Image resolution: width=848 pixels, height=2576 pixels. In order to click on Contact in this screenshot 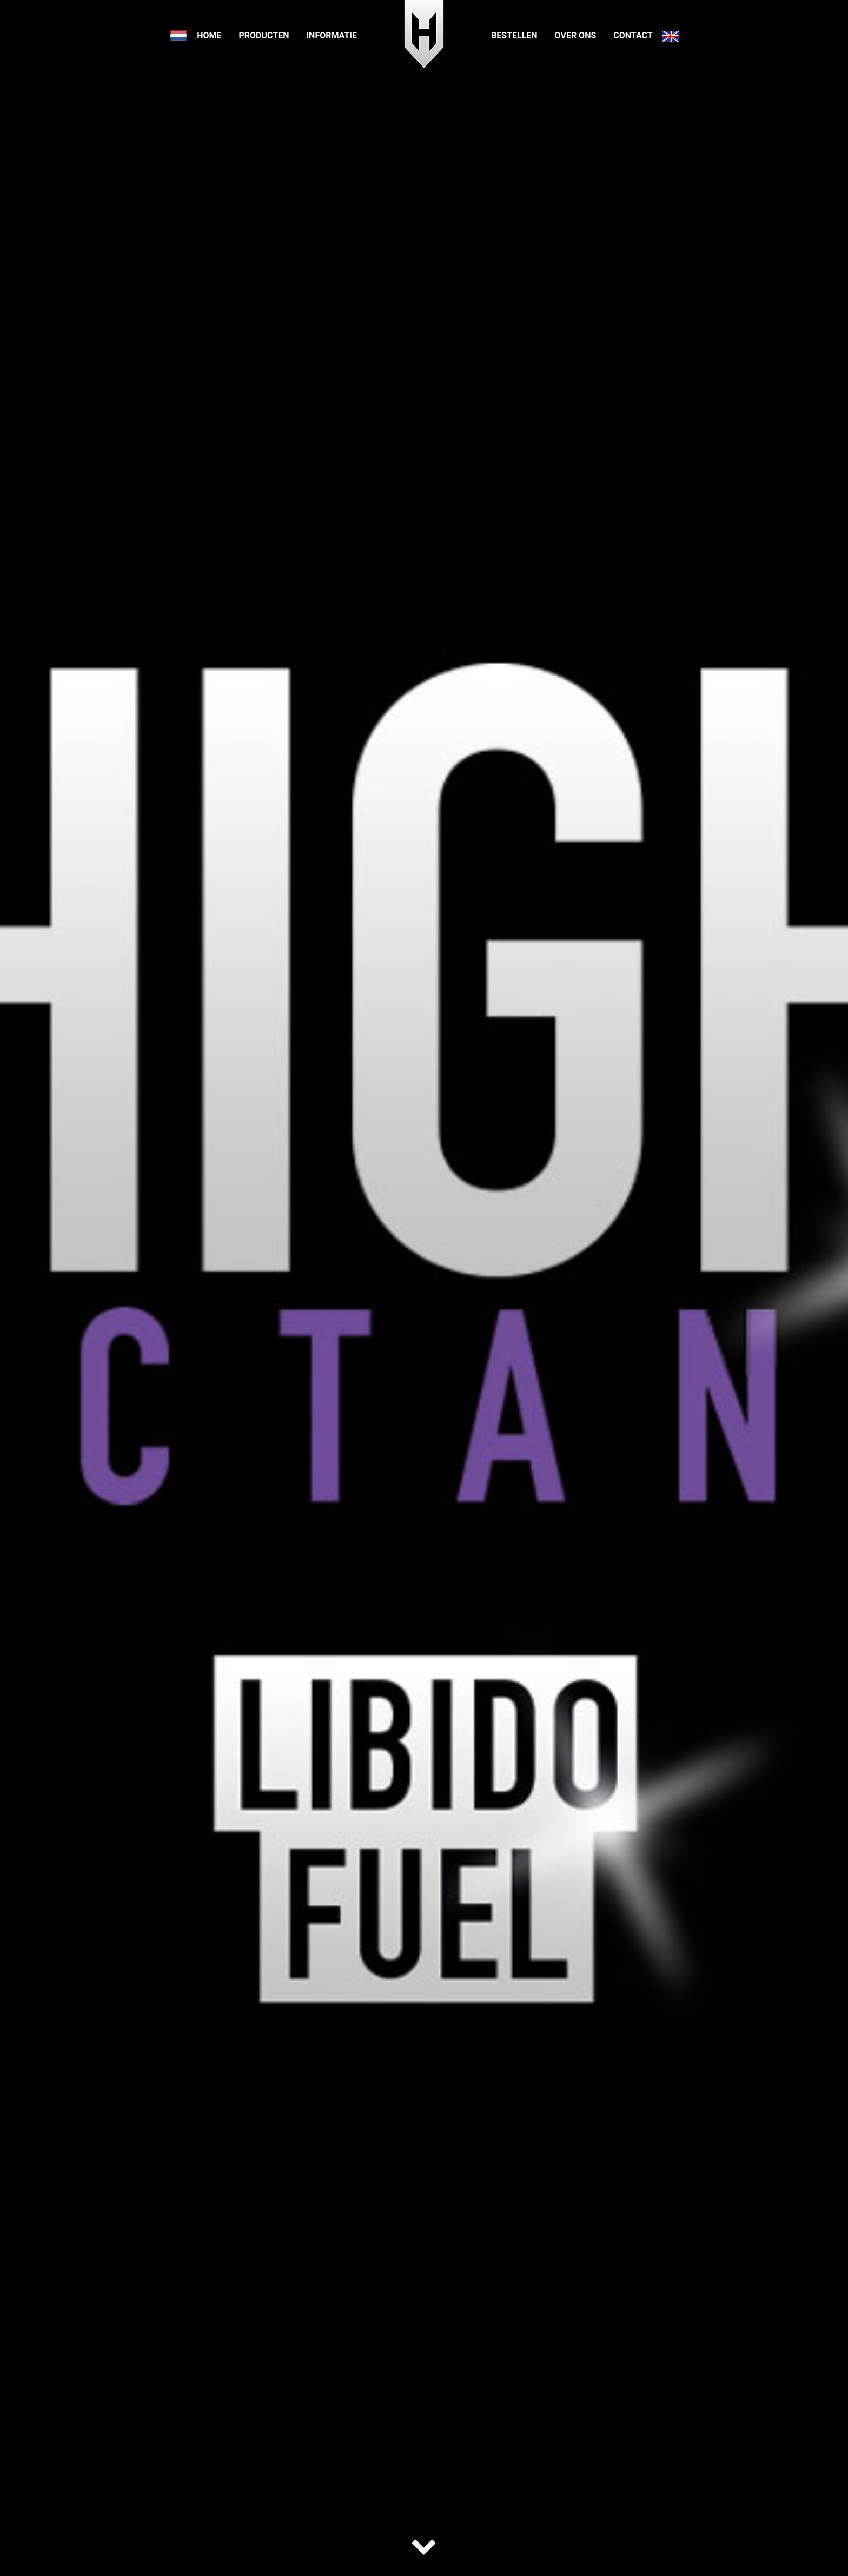, I will do `click(632, 35)`.